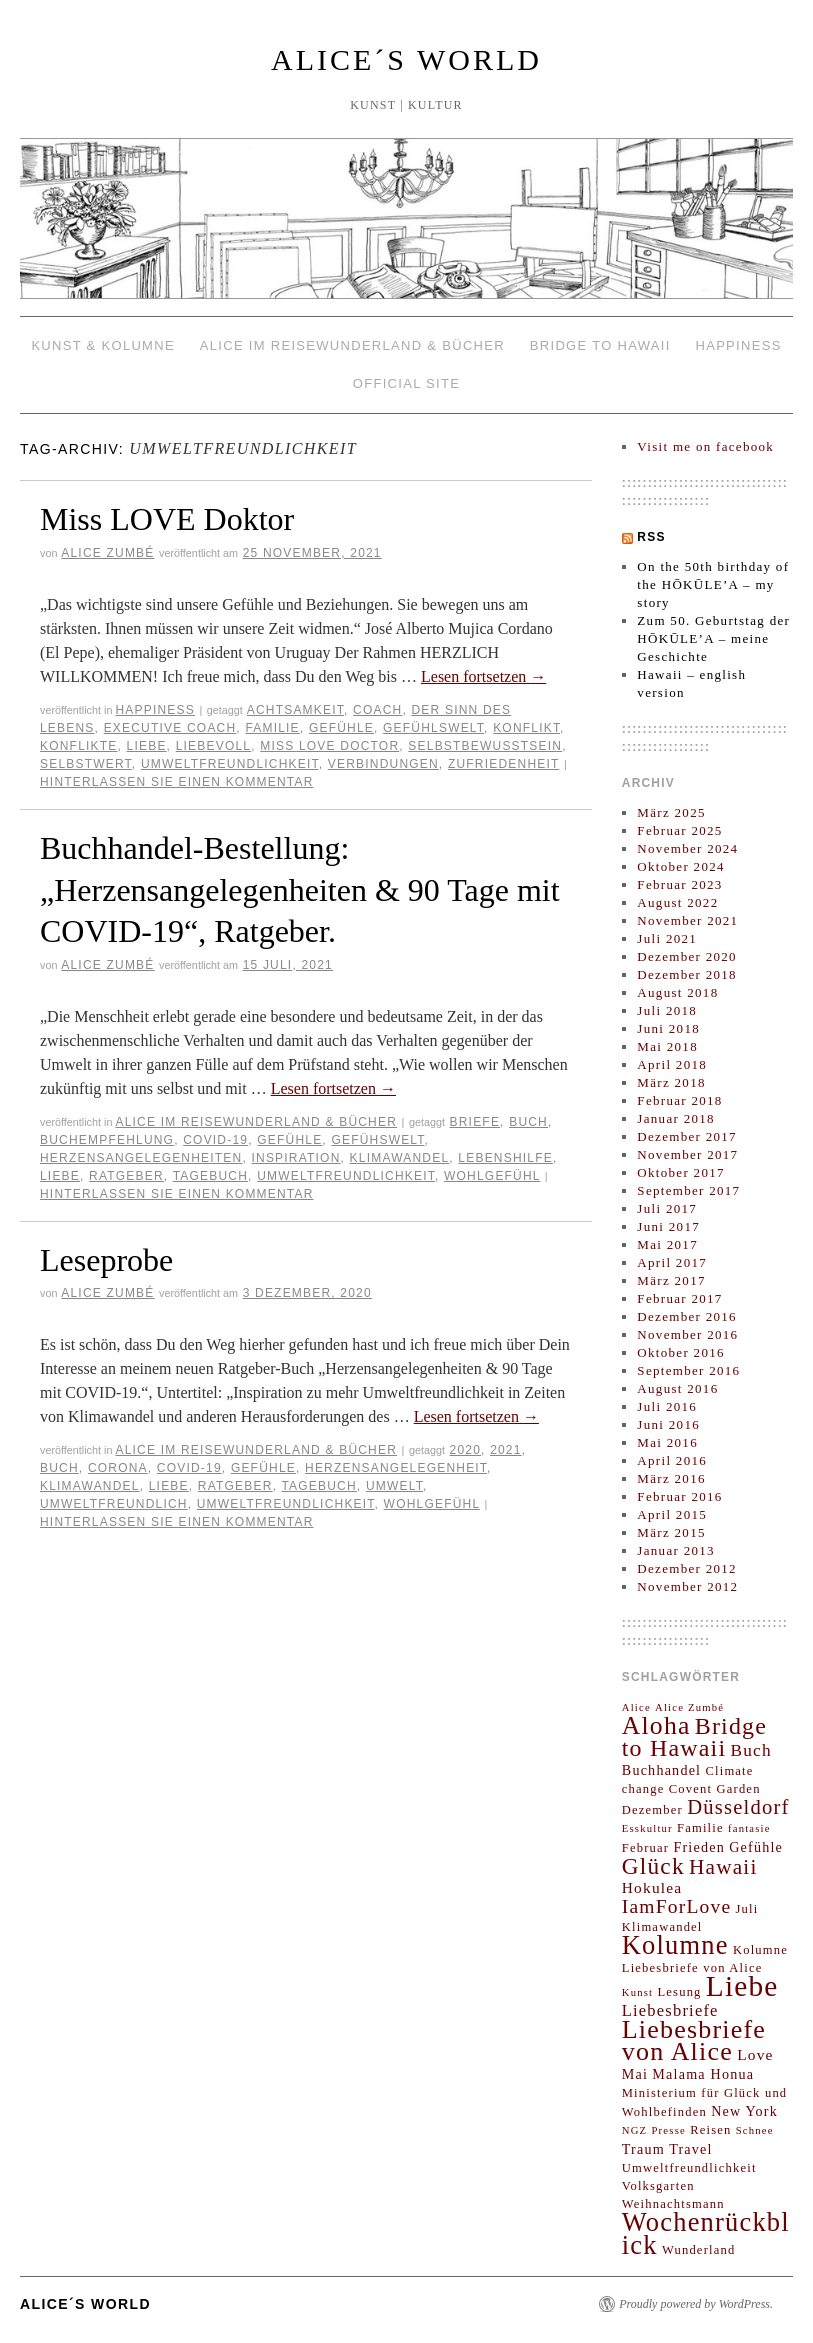 This screenshot has height=2343, width=813. I want to click on September 2016, so click(688, 1370).